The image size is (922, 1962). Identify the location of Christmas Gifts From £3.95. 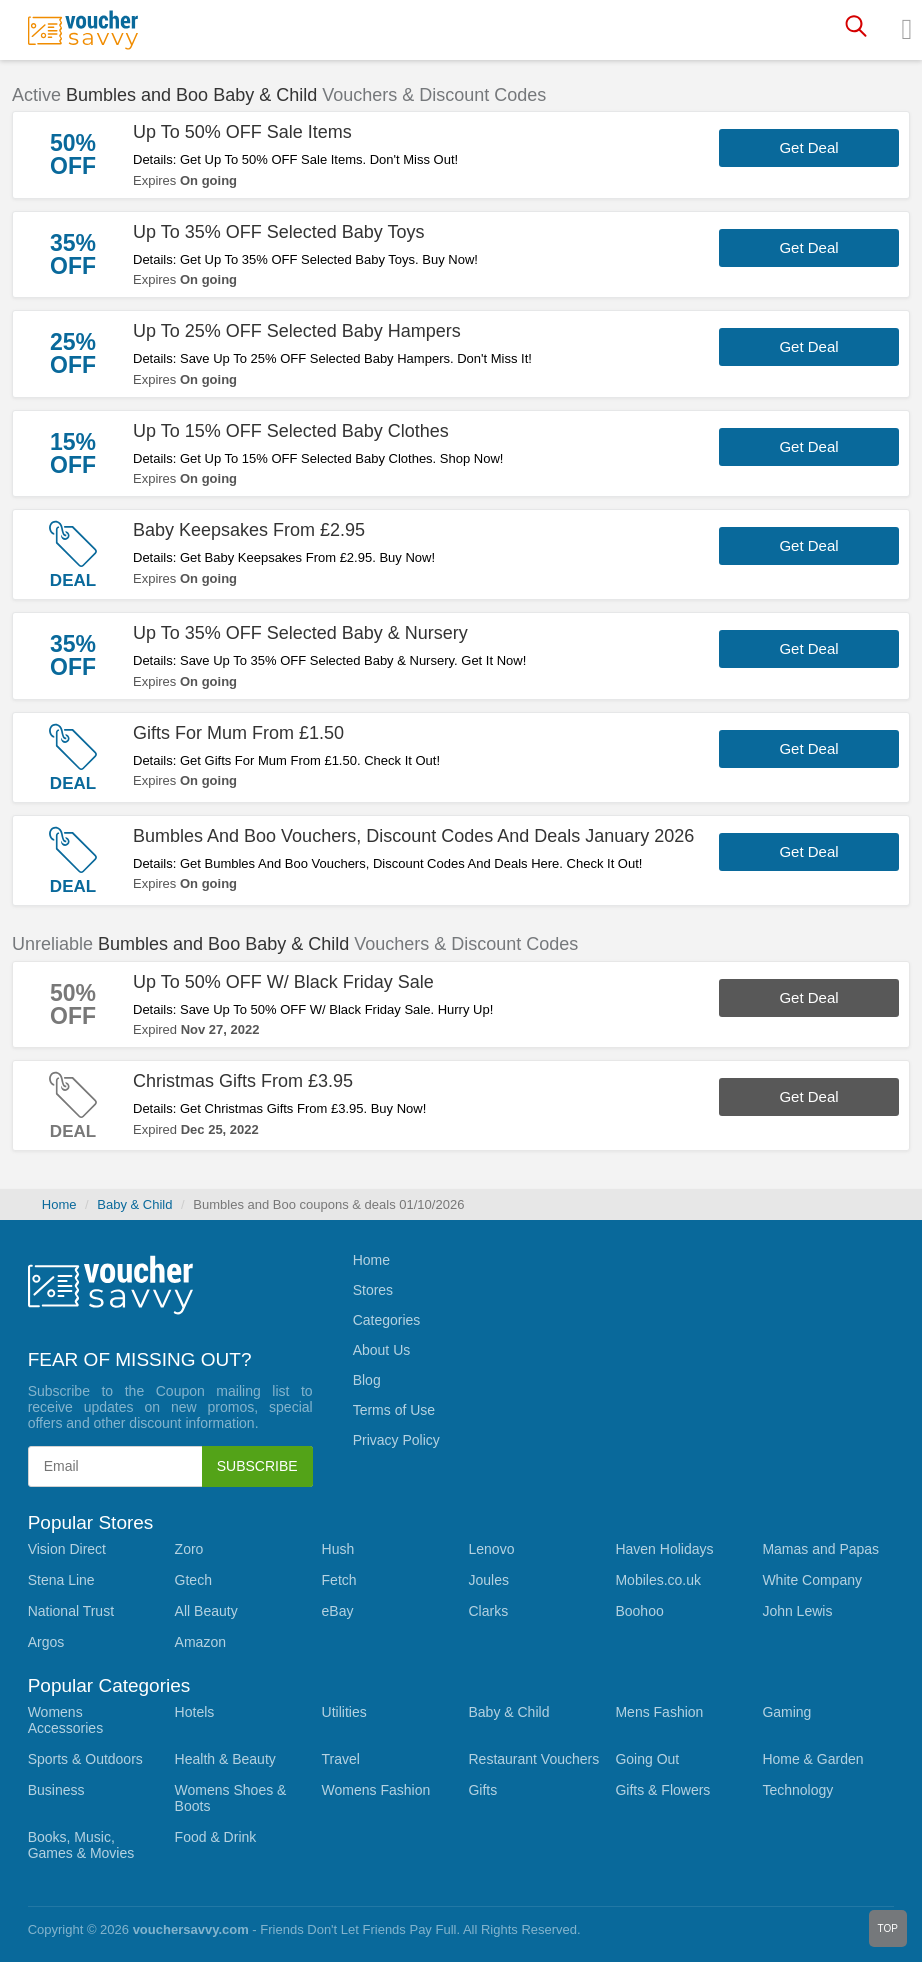
(243, 1081).